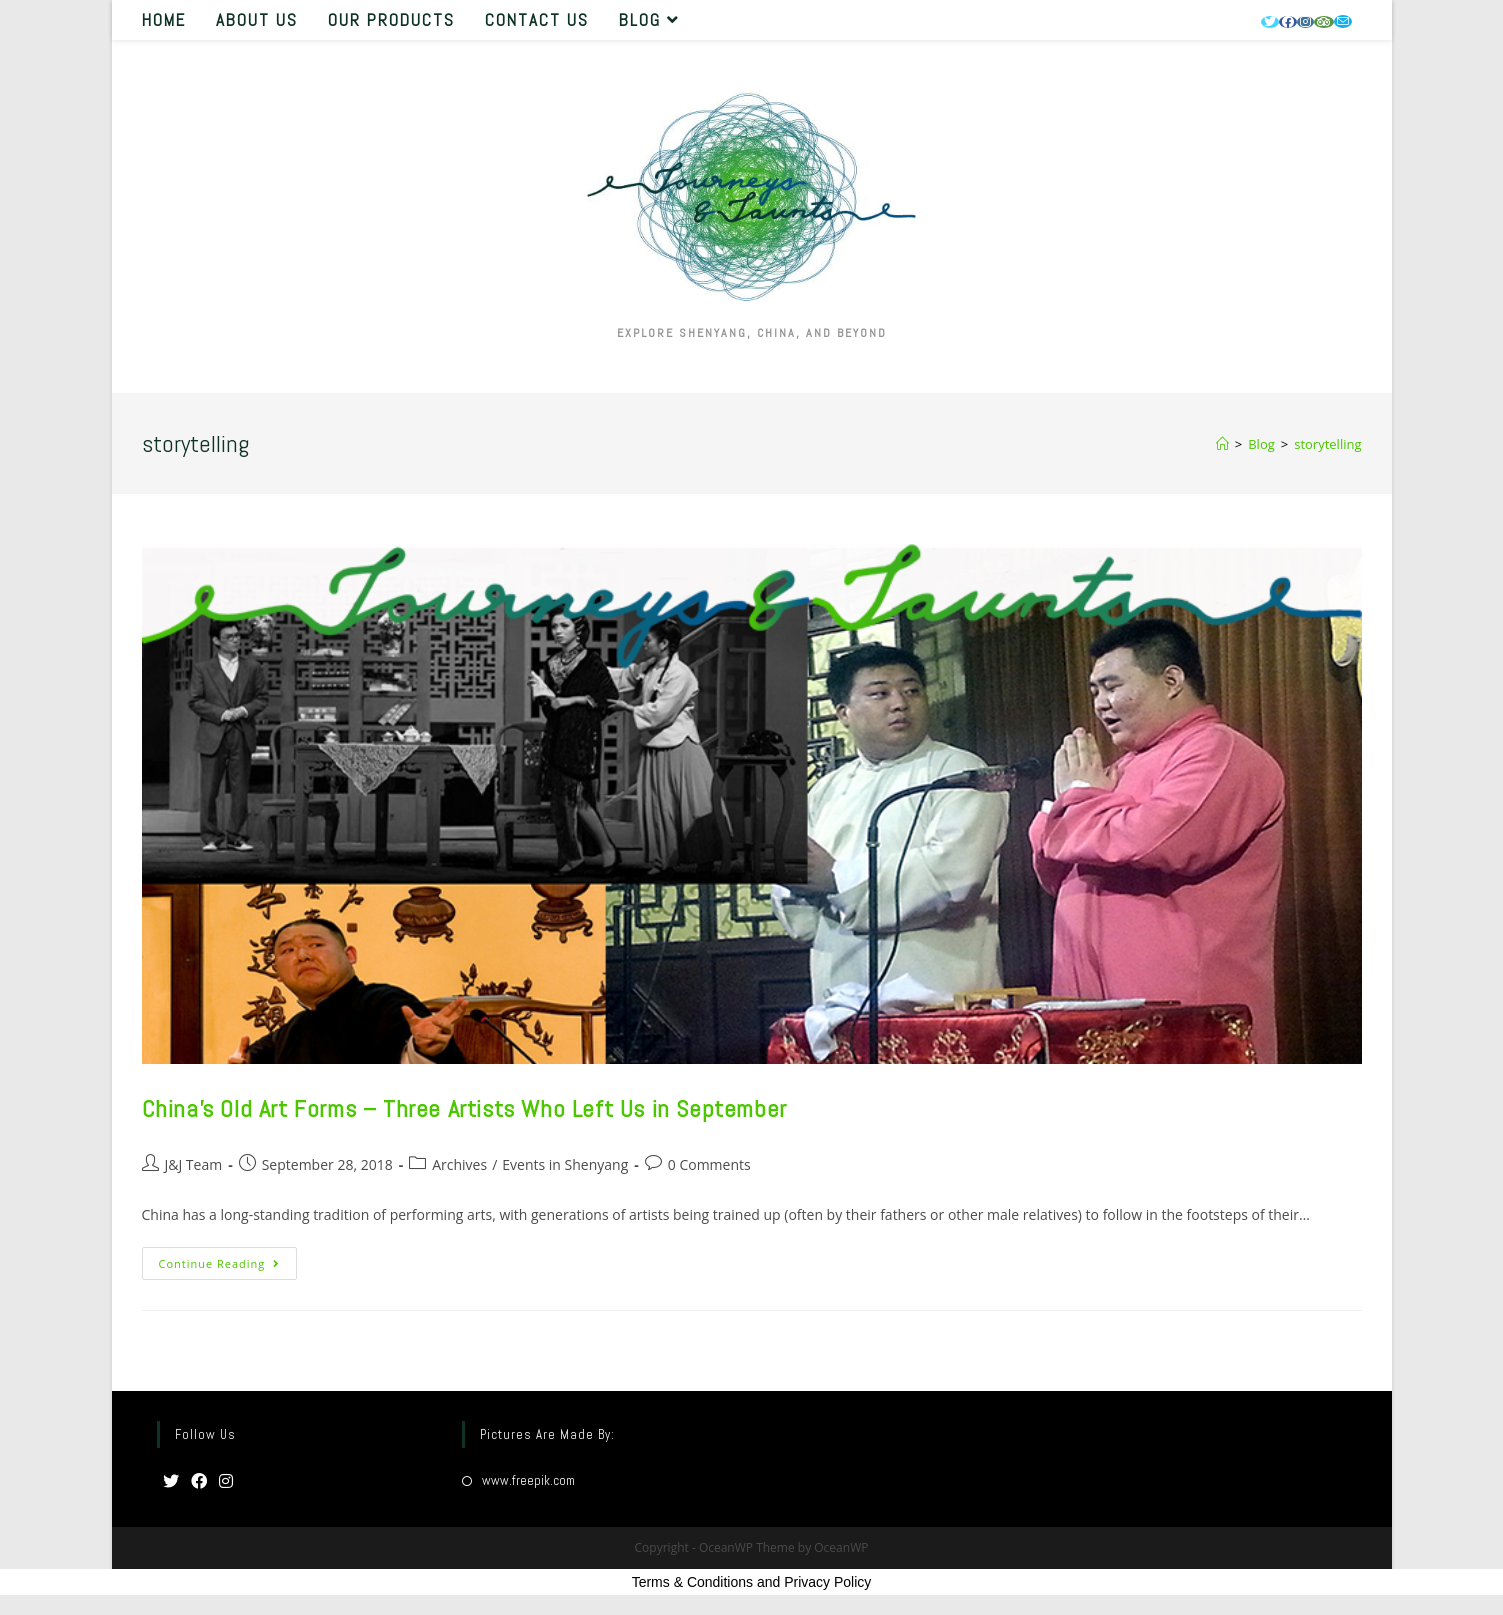  Describe the element at coordinates (1222, 444) in the screenshot. I see `[Home]` at that location.